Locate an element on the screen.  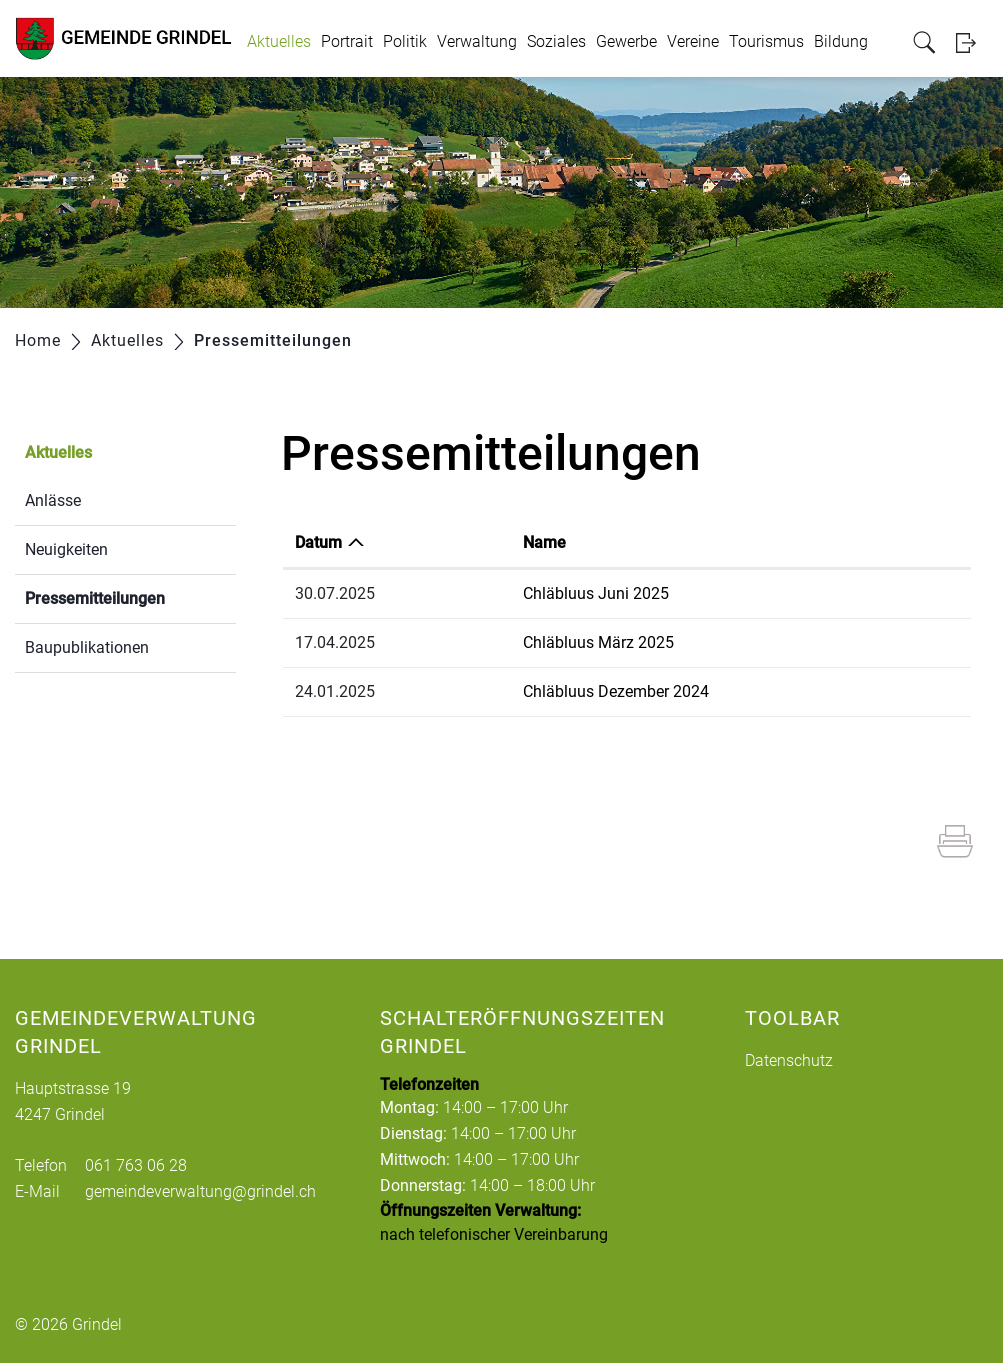
Chläbluus Juni 2025 is located at coordinates (596, 593).